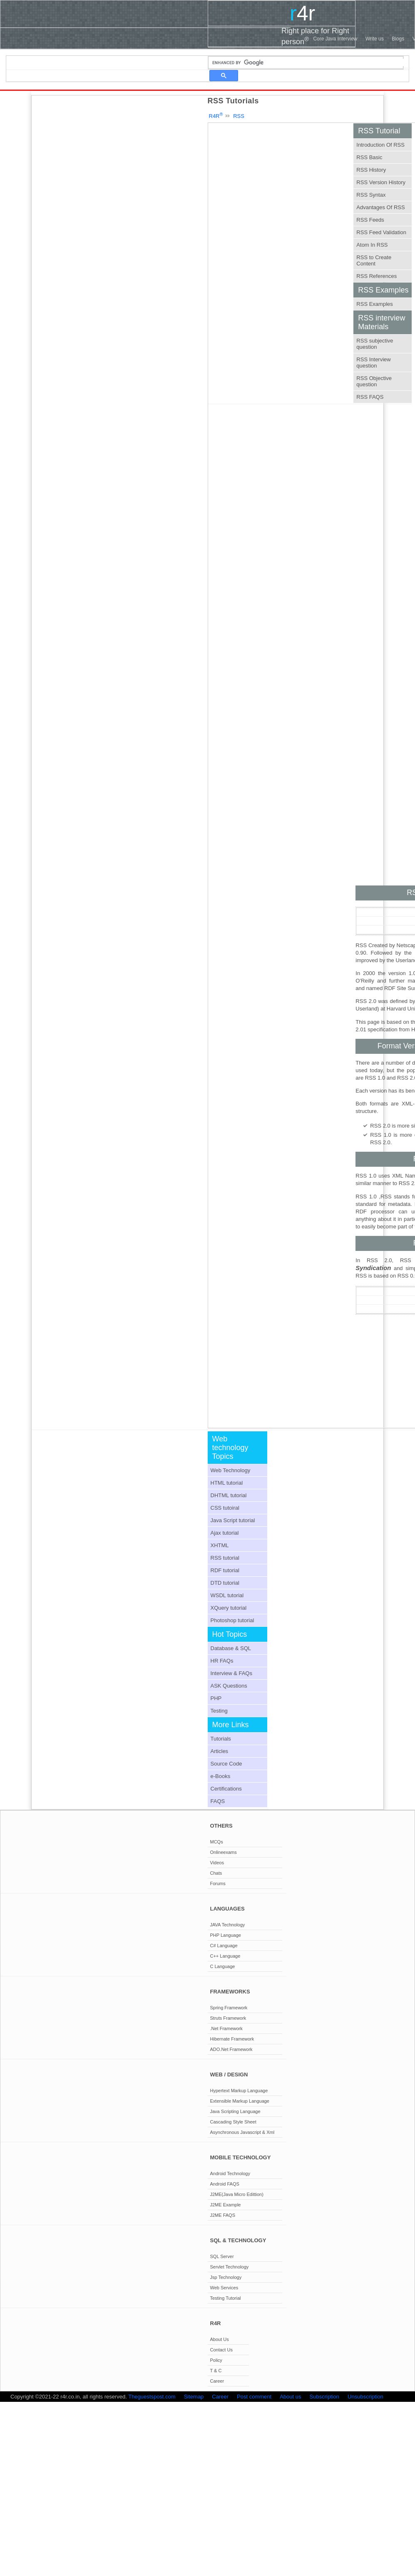 This screenshot has height=2576, width=415. Describe the element at coordinates (374, 304) in the screenshot. I see `RSS Examples` at that location.